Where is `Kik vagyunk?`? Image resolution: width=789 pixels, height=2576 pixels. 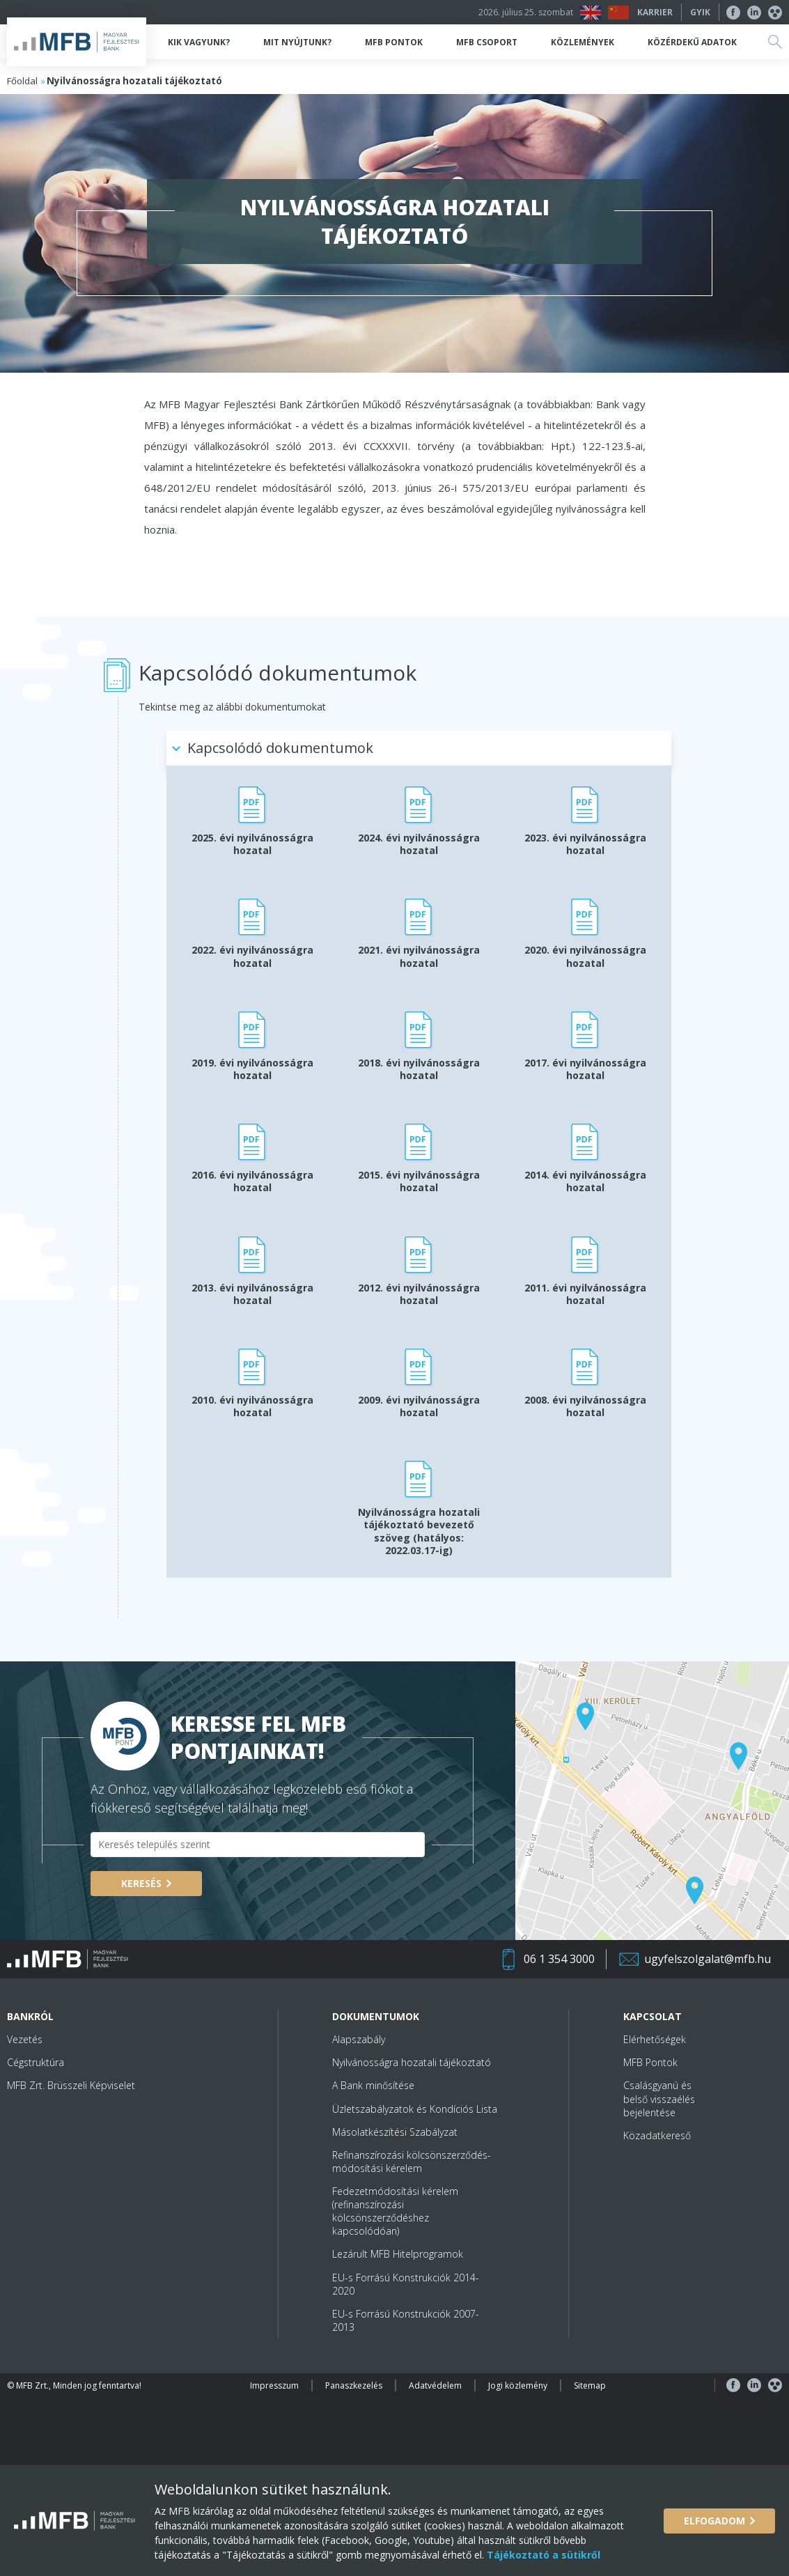
Kik vagyunk? is located at coordinates (199, 42).